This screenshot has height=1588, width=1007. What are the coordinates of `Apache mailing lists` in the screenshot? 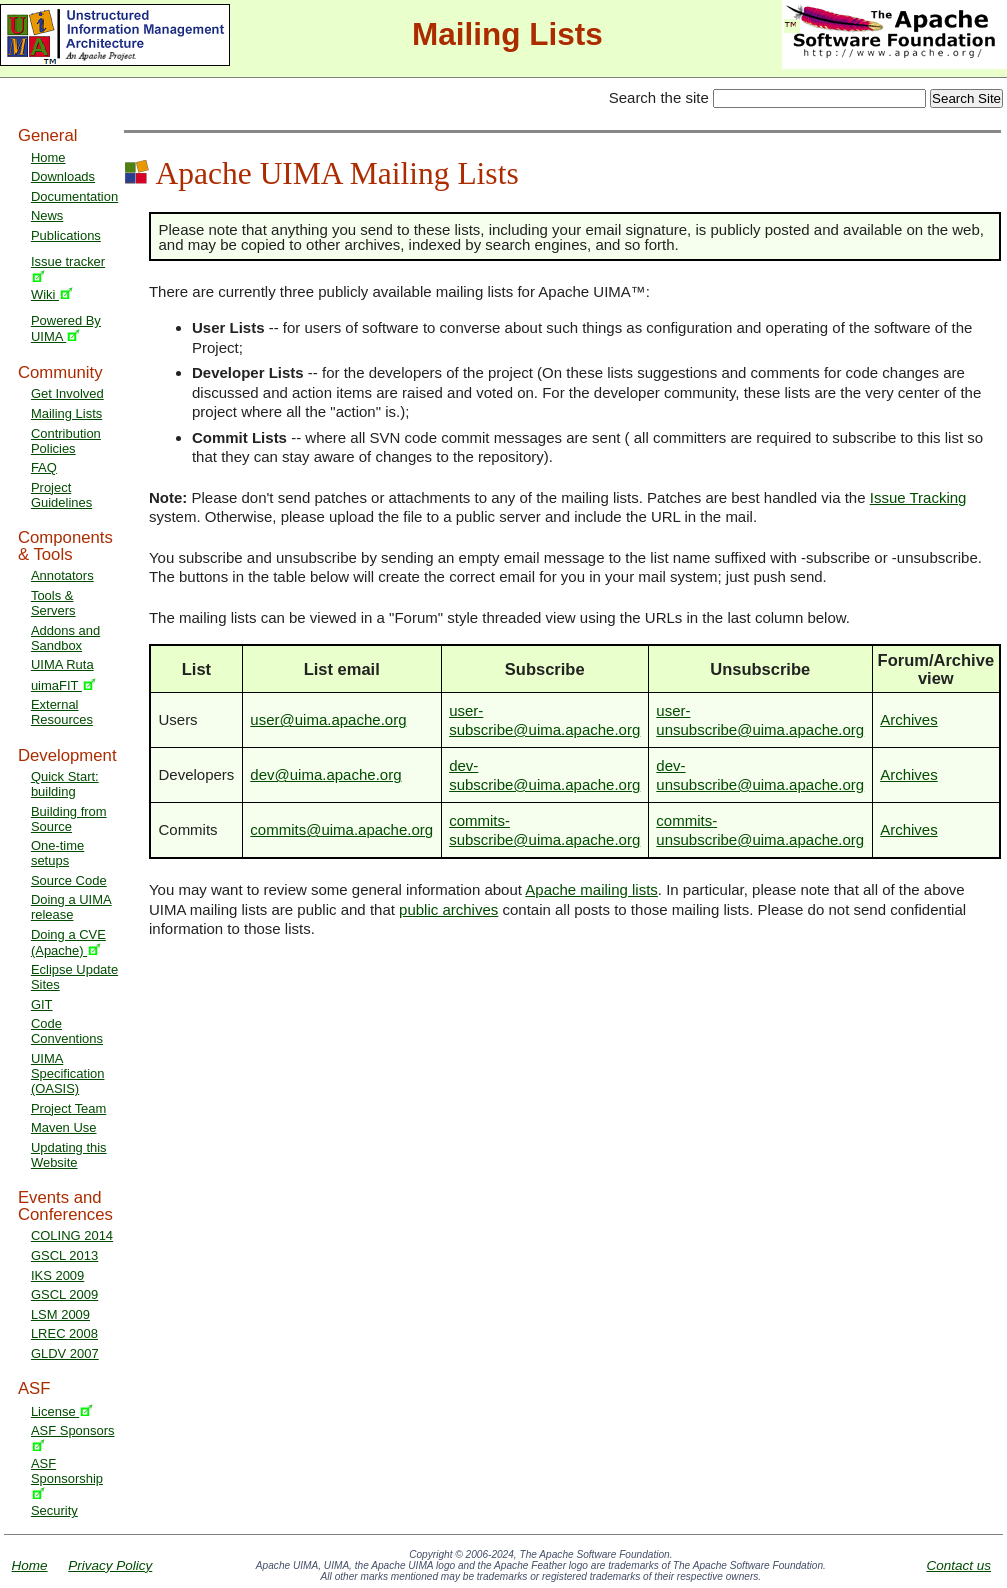 It's located at (591, 889).